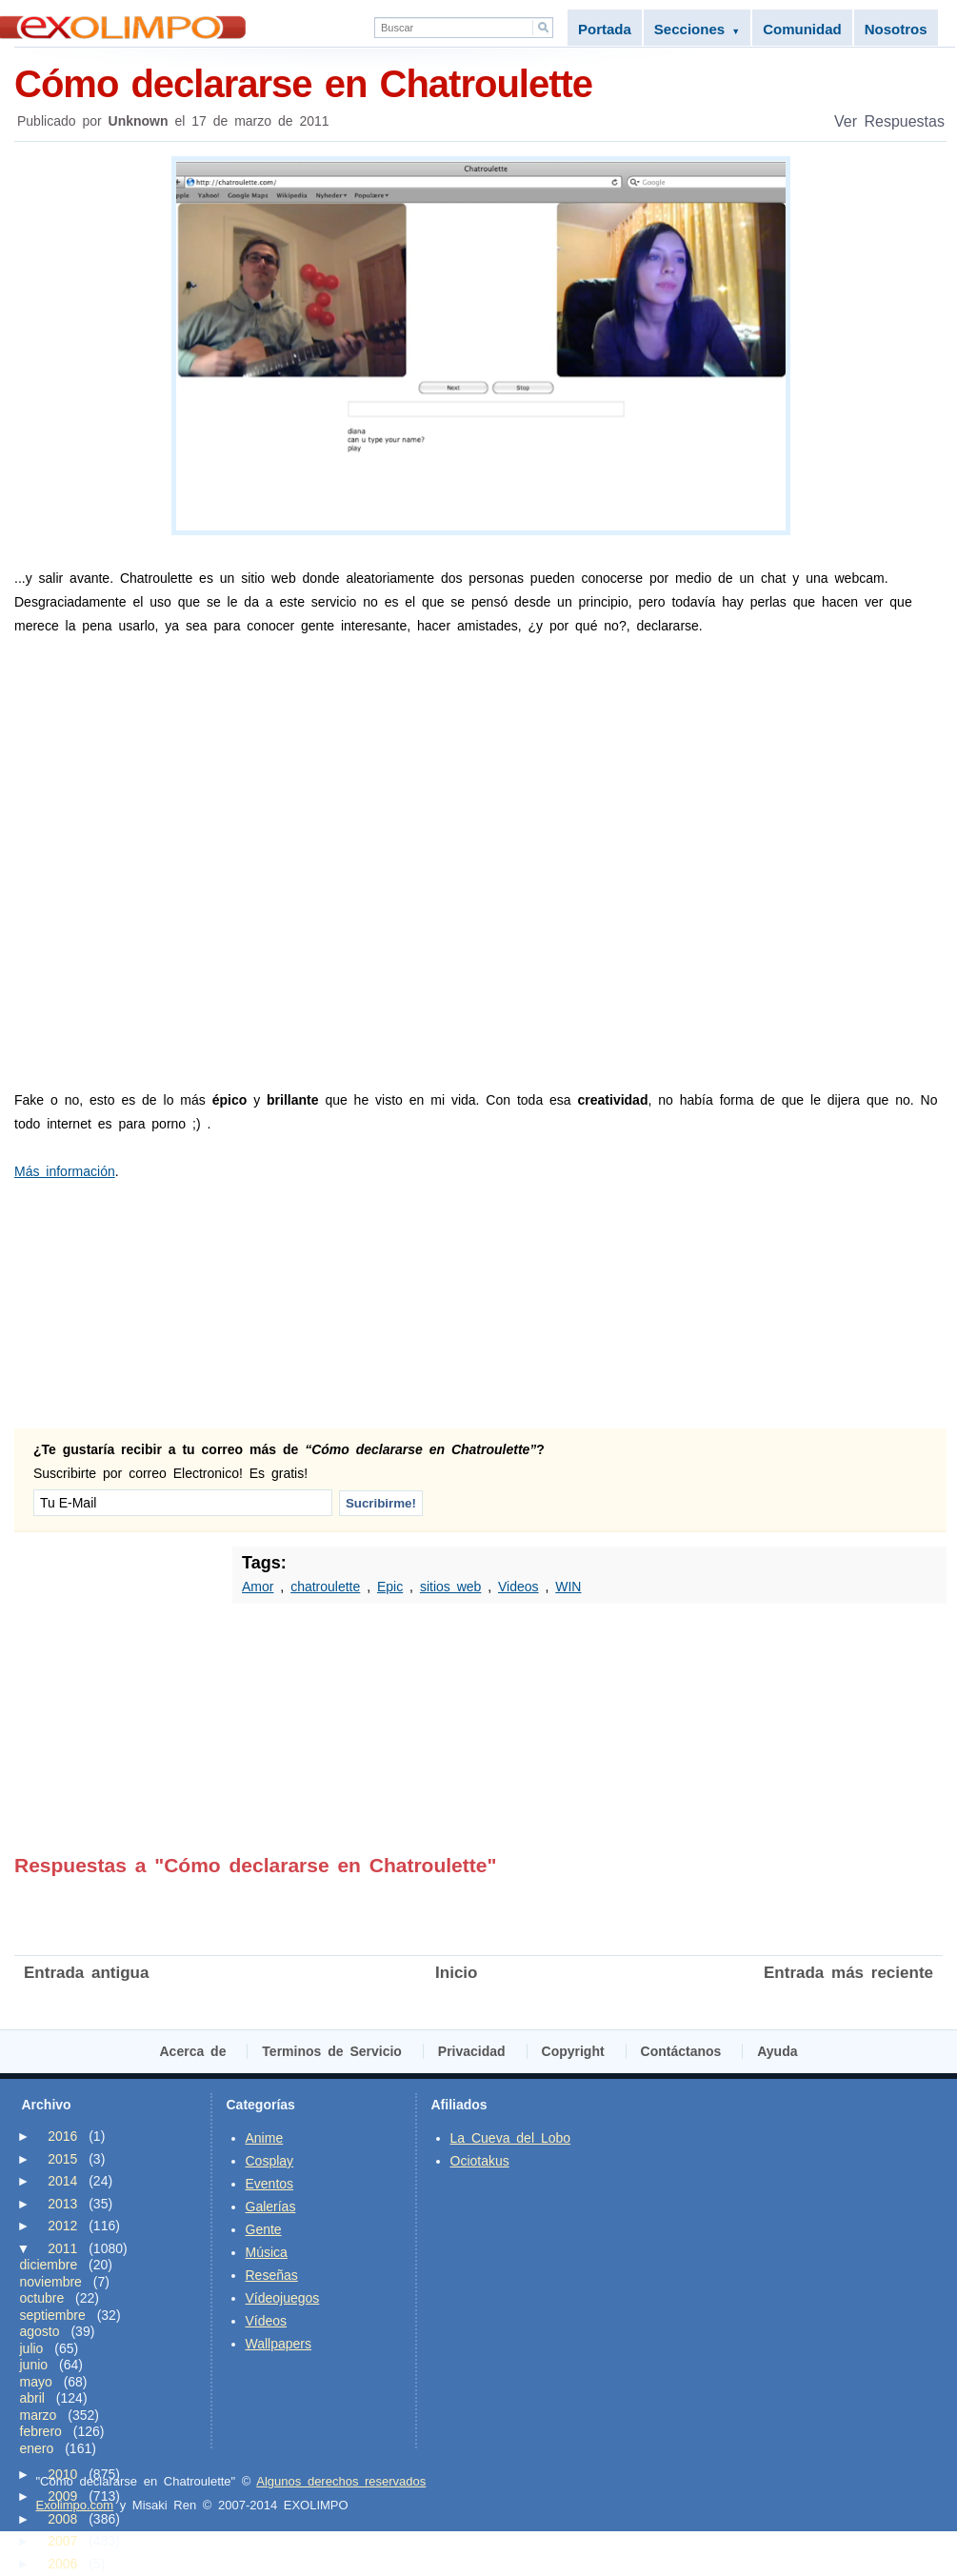 The image size is (957, 2576). I want to click on Privacidad, so click(472, 2051).